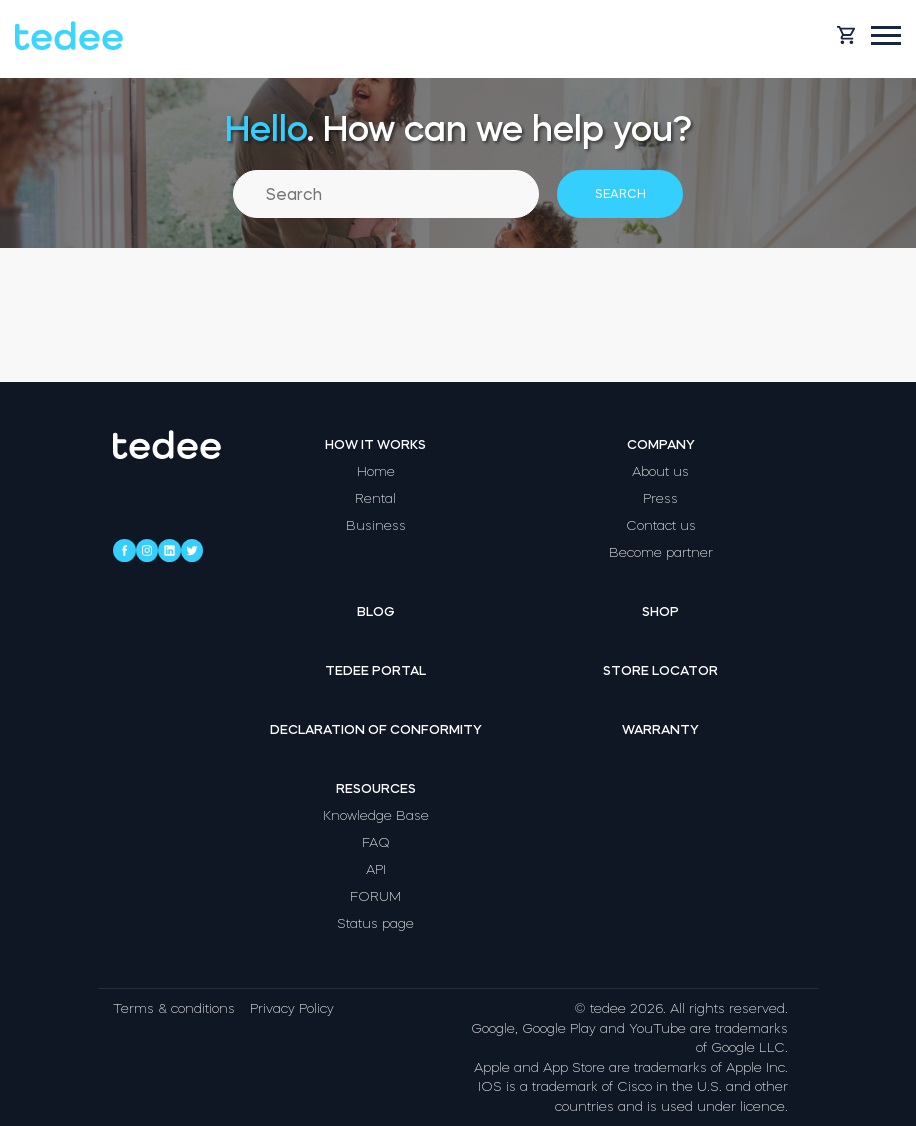 The height and width of the screenshot is (1126, 916). What do you see at coordinates (375, 896) in the screenshot?
I see `FORUM` at bounding box center [375, 896].